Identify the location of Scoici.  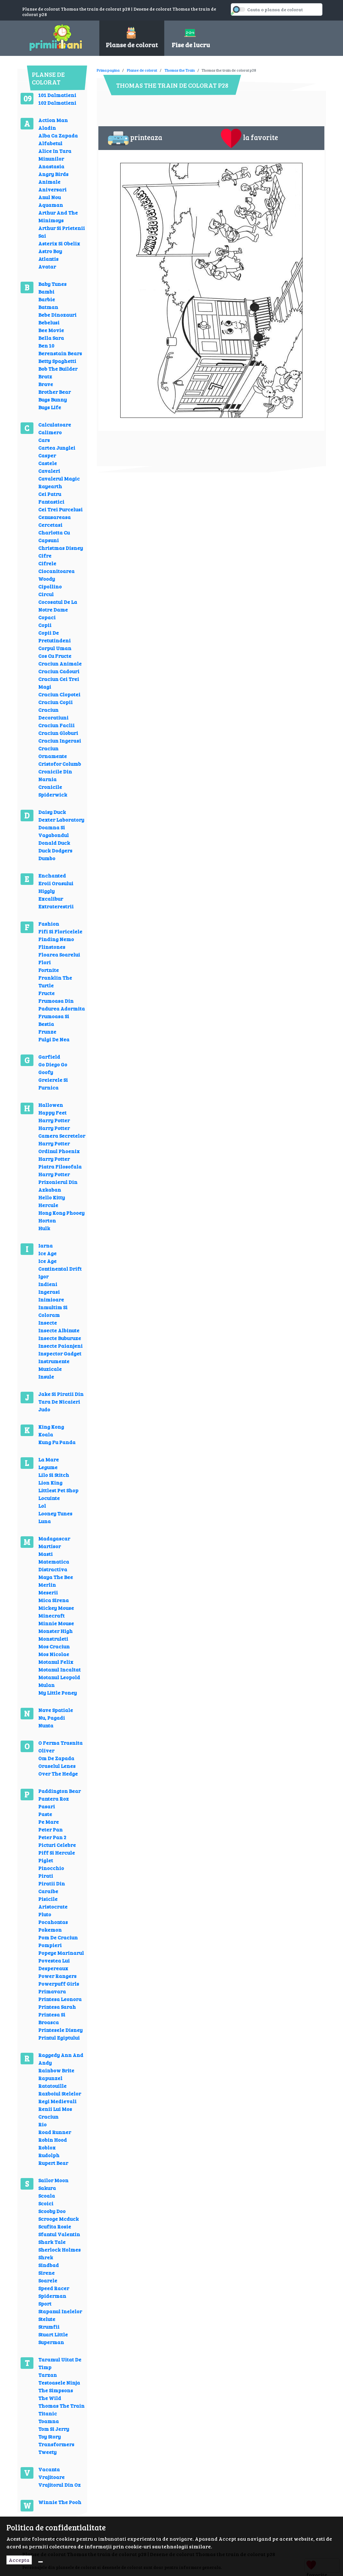
(45, 2203).